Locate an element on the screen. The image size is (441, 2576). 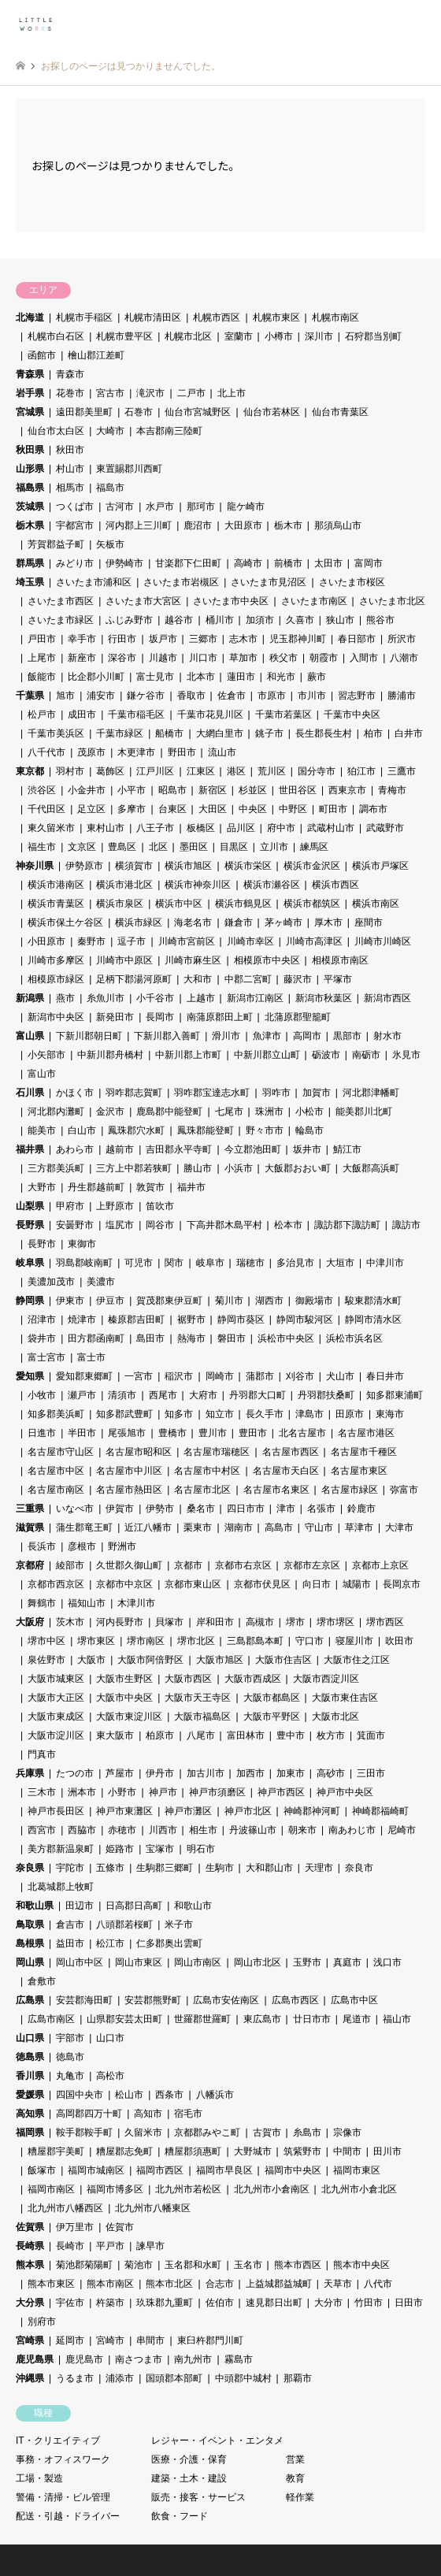
福岡市東区 is located at coordinates (356, 2170).